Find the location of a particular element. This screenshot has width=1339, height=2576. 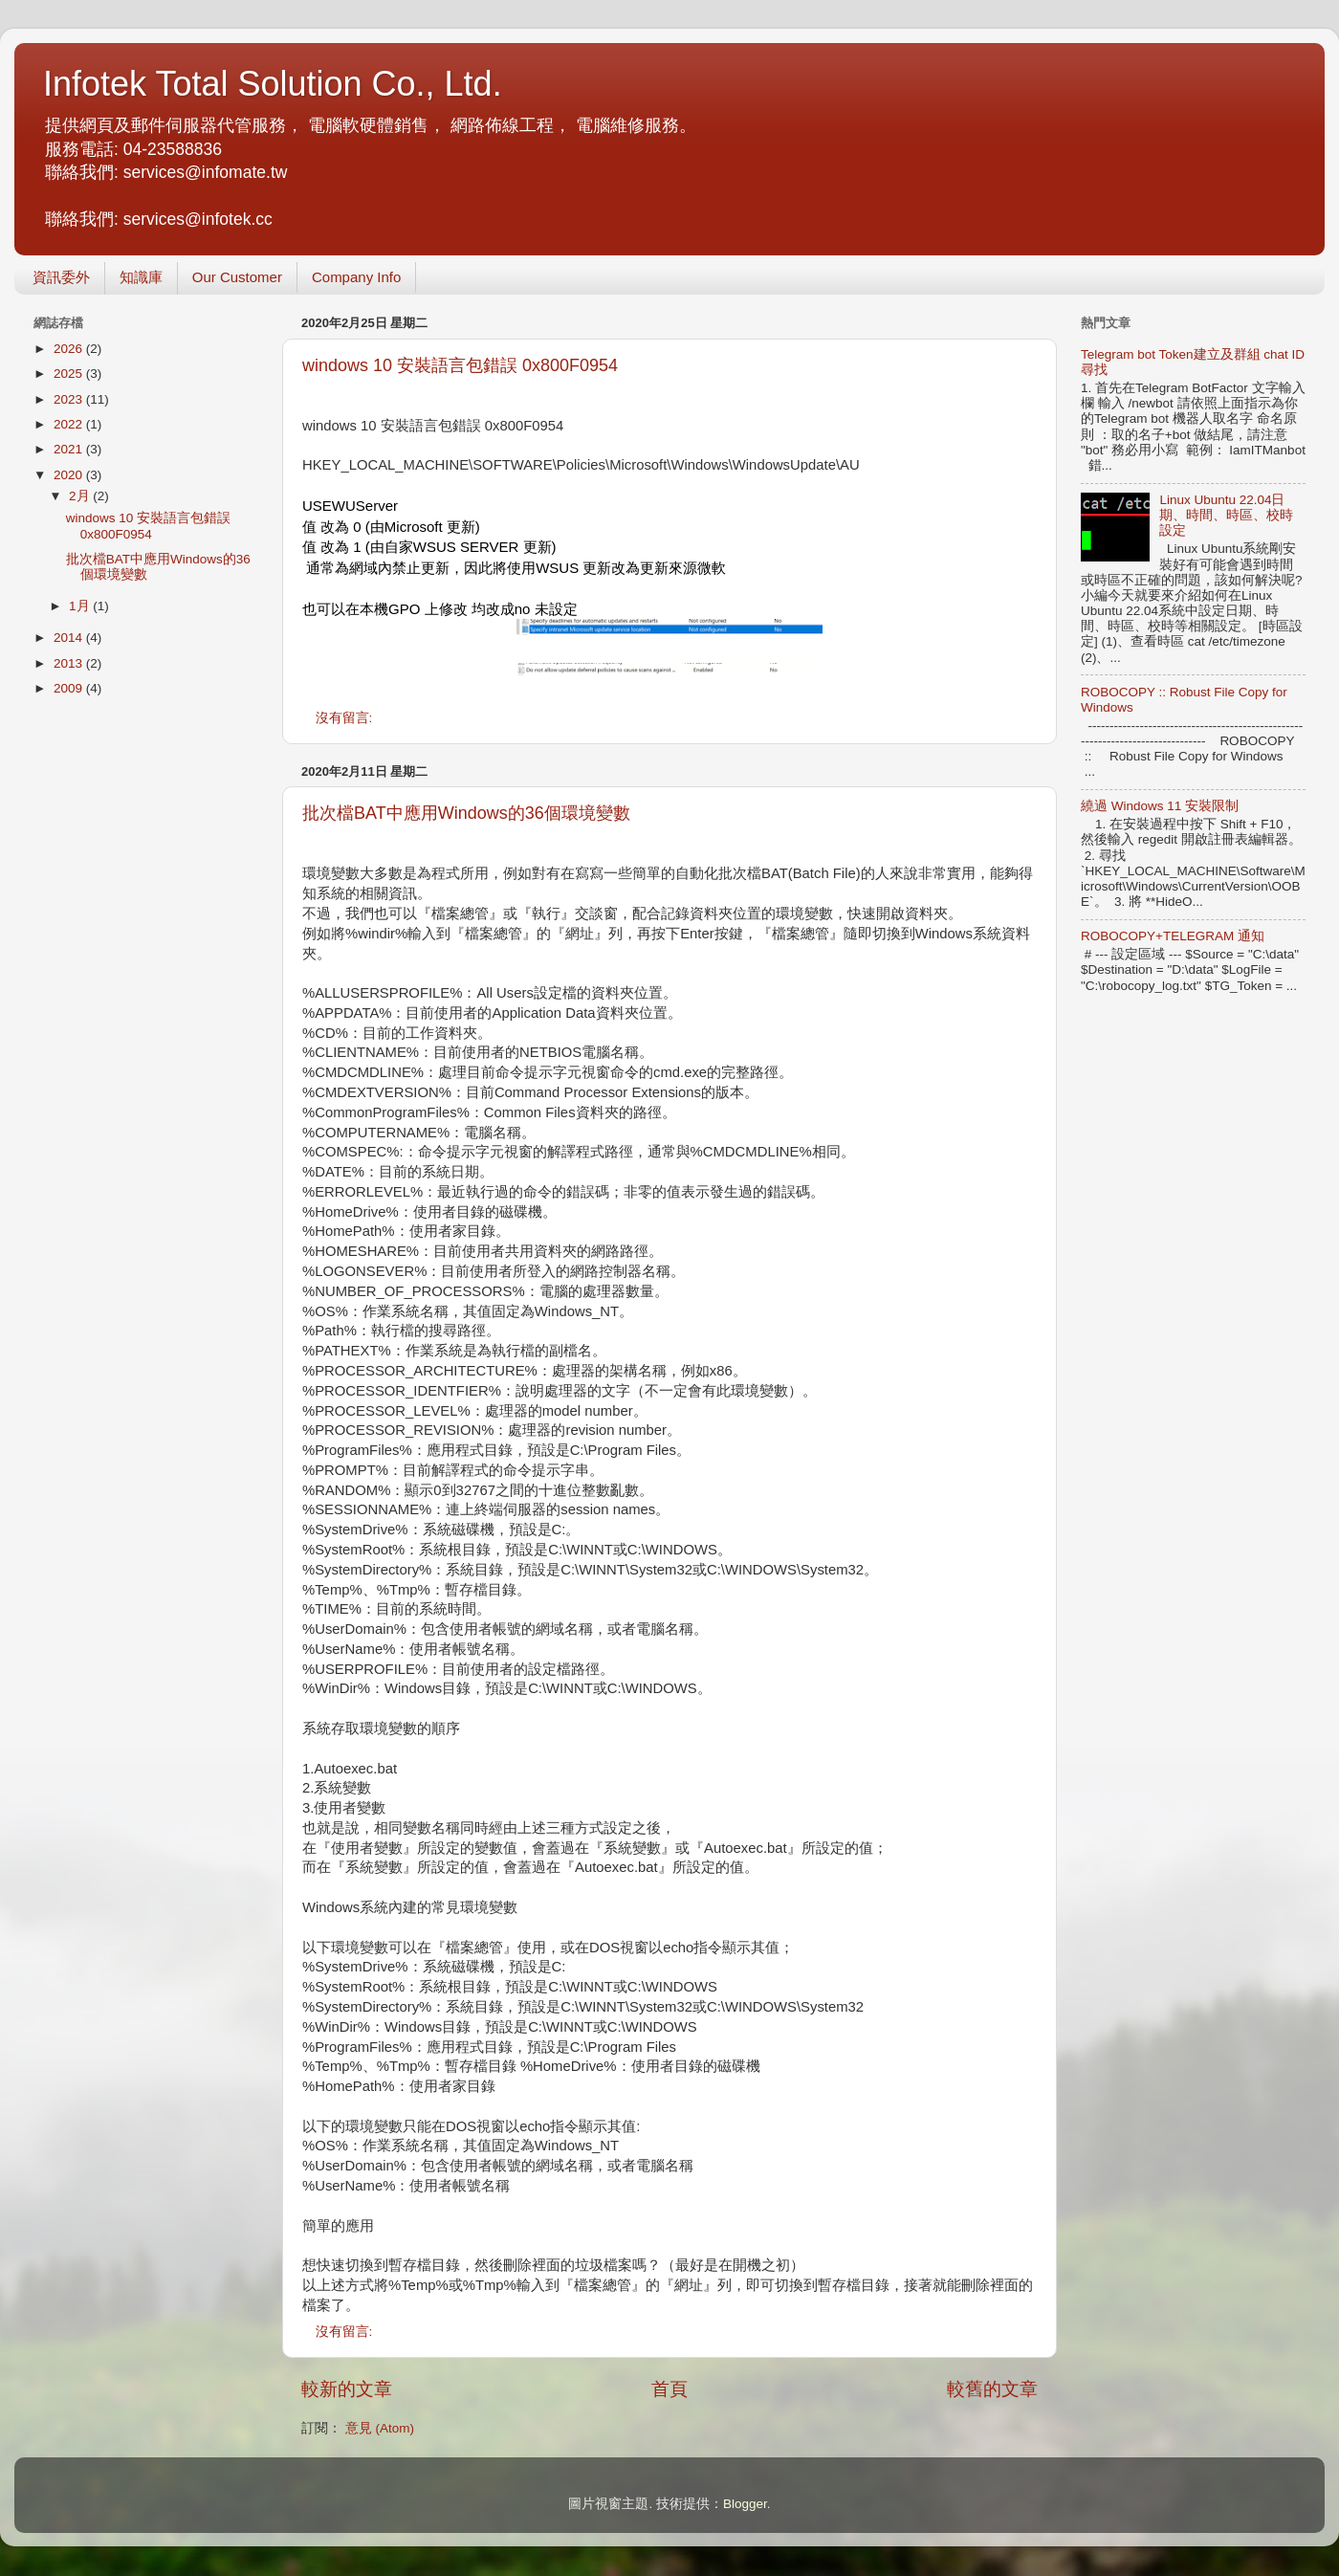

較舊的文章 is located at coordinates (992, 2389).